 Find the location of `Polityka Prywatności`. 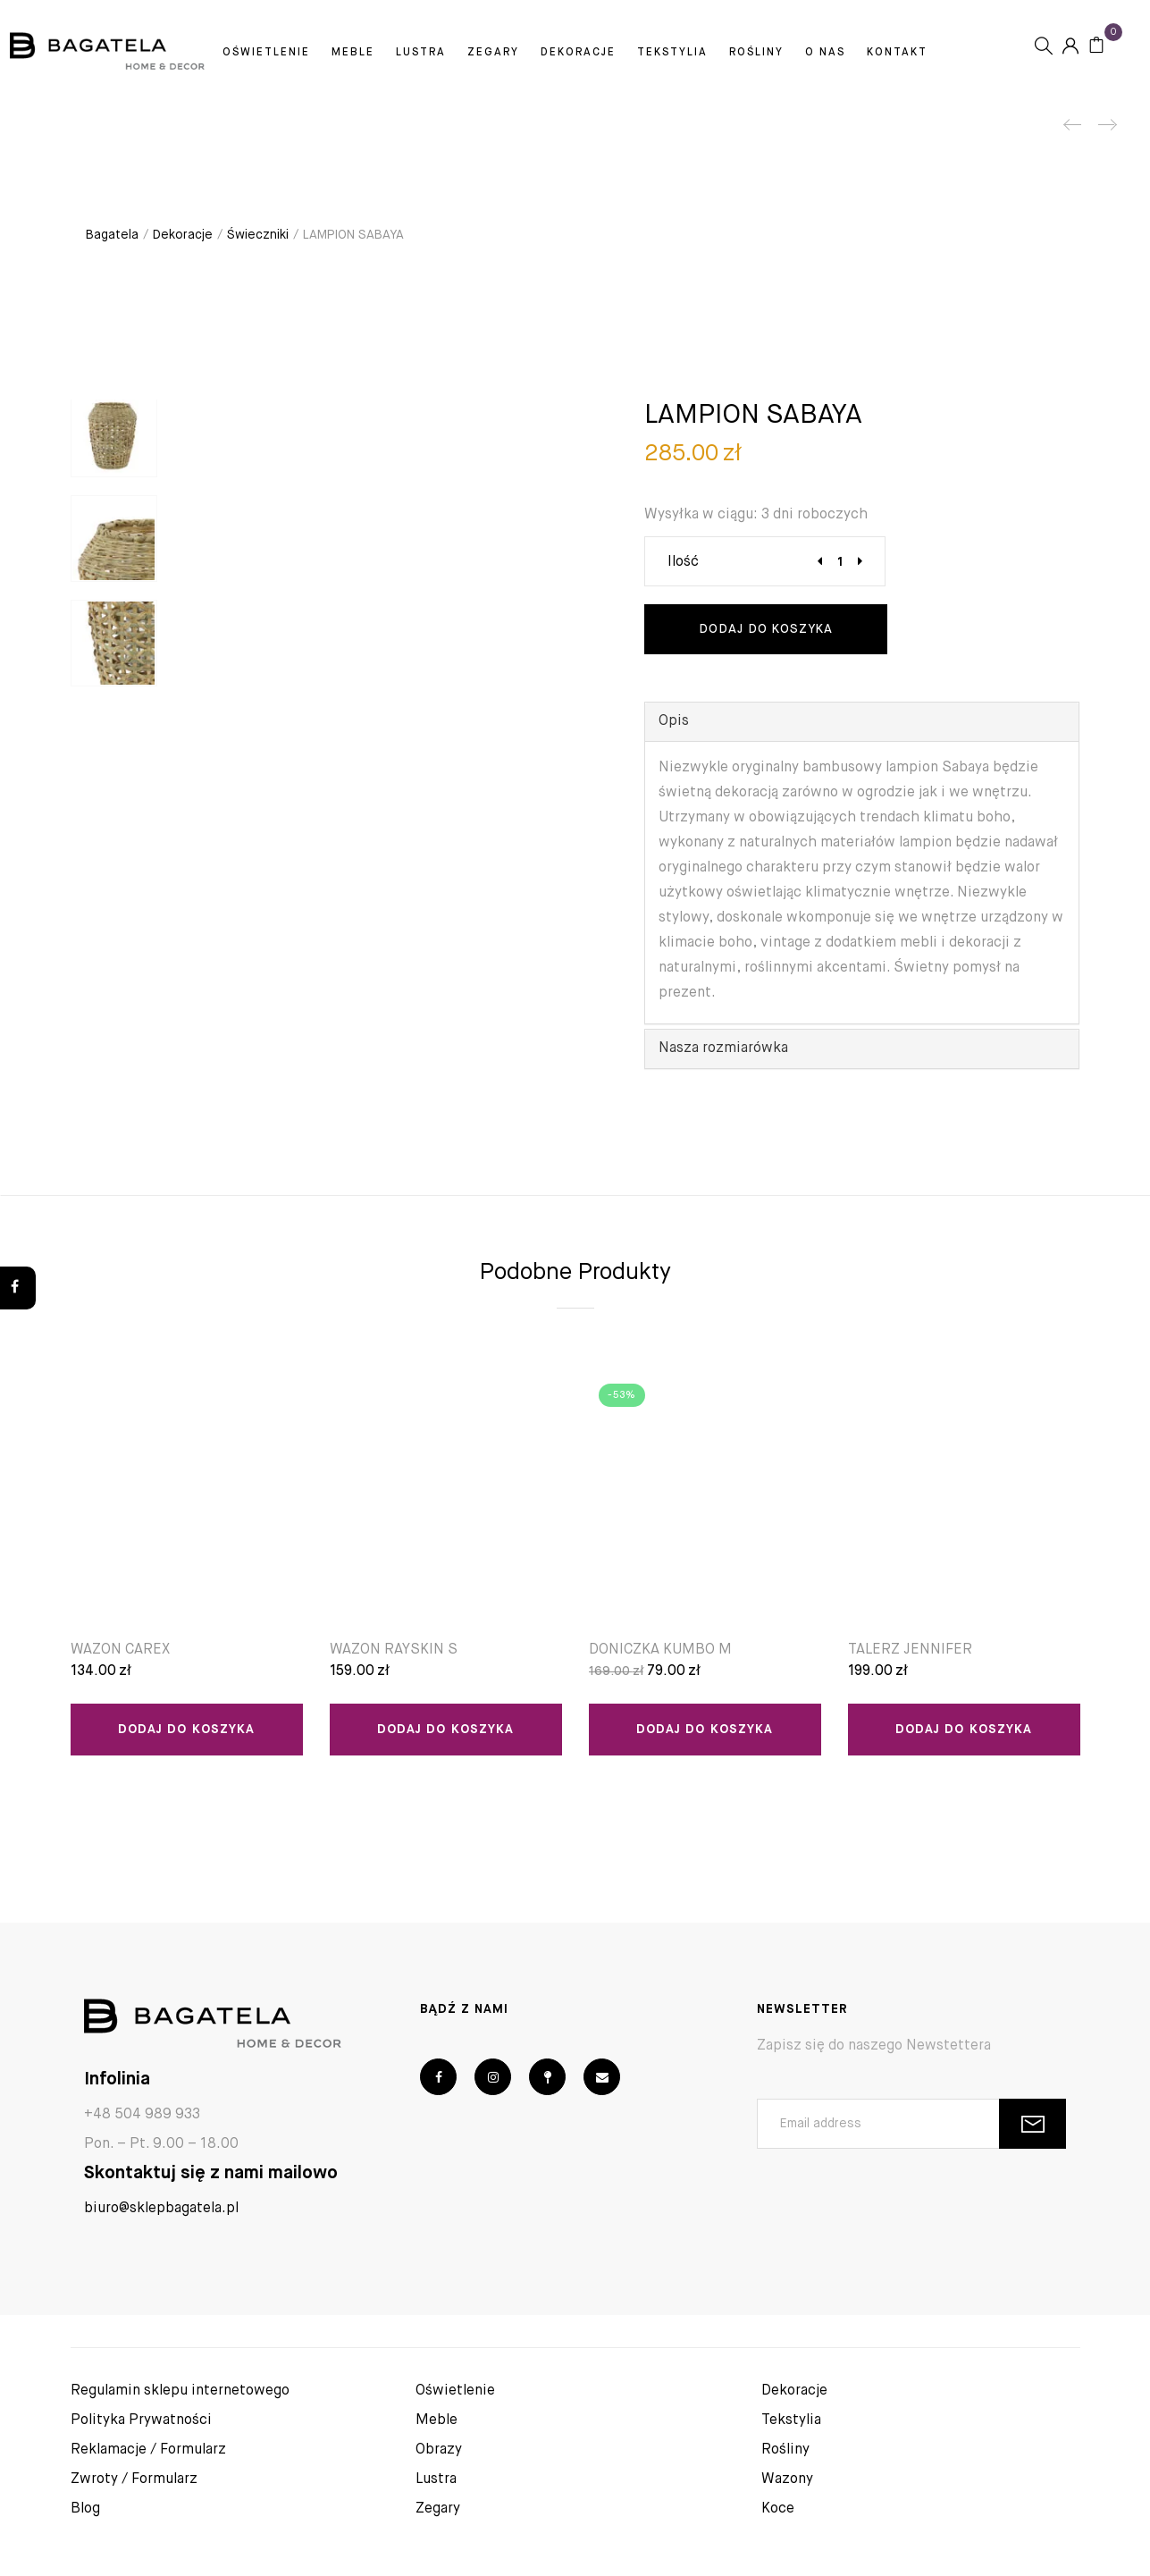

Polityka Prywatności is located at coordinates (141, 2413).